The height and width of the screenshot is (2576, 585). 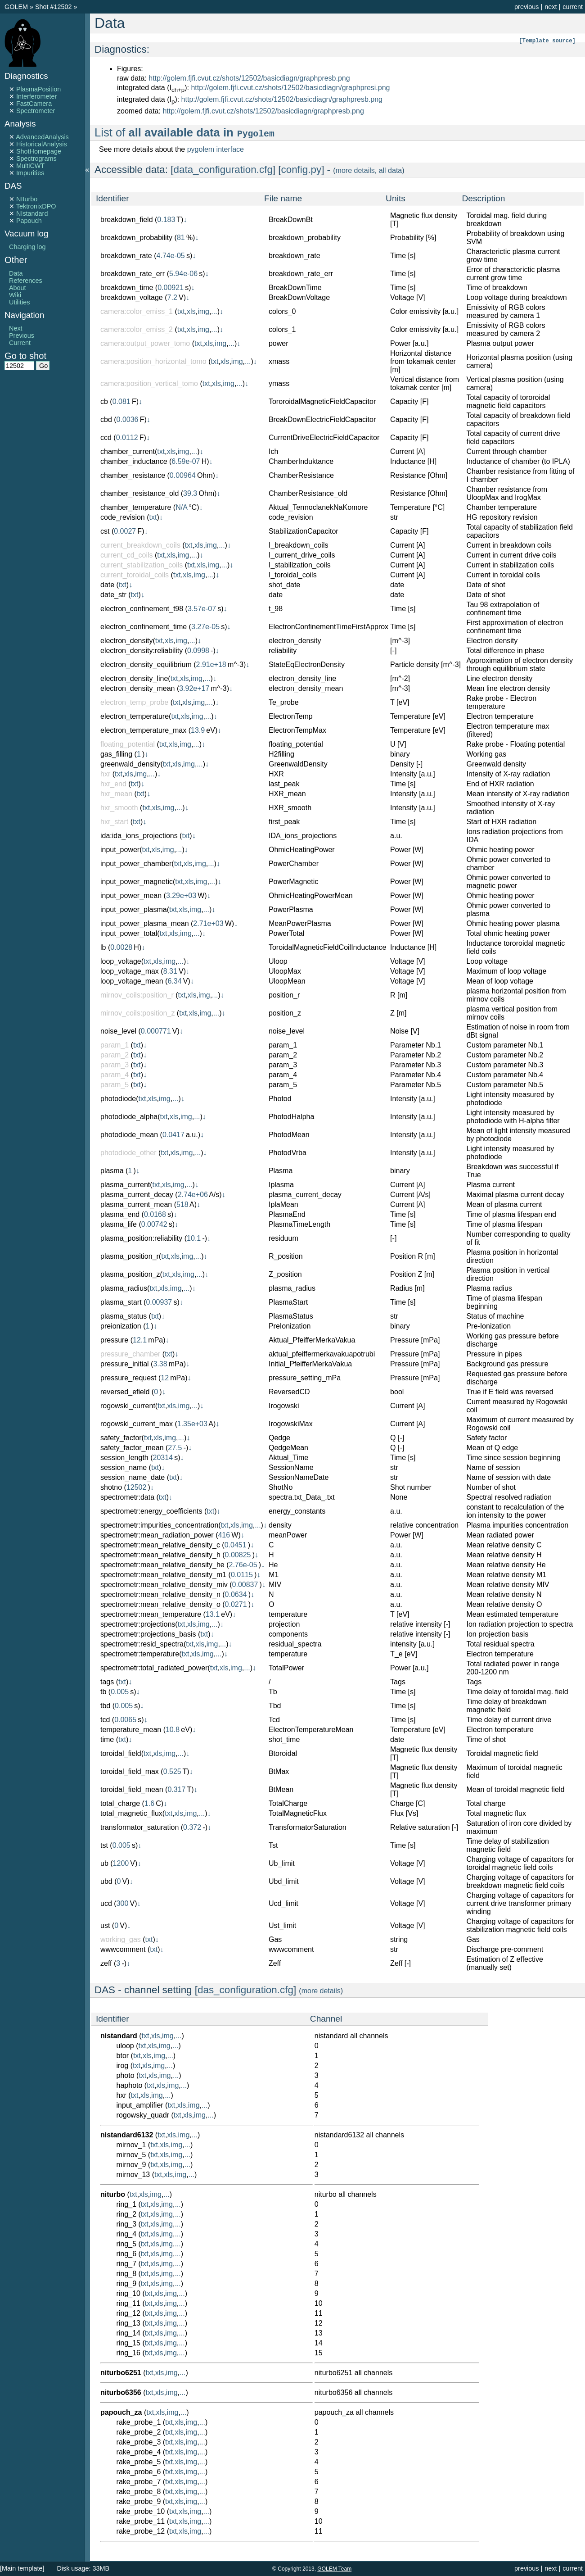 I want to click on PlasmaPosition, so click(x=38, y=89).